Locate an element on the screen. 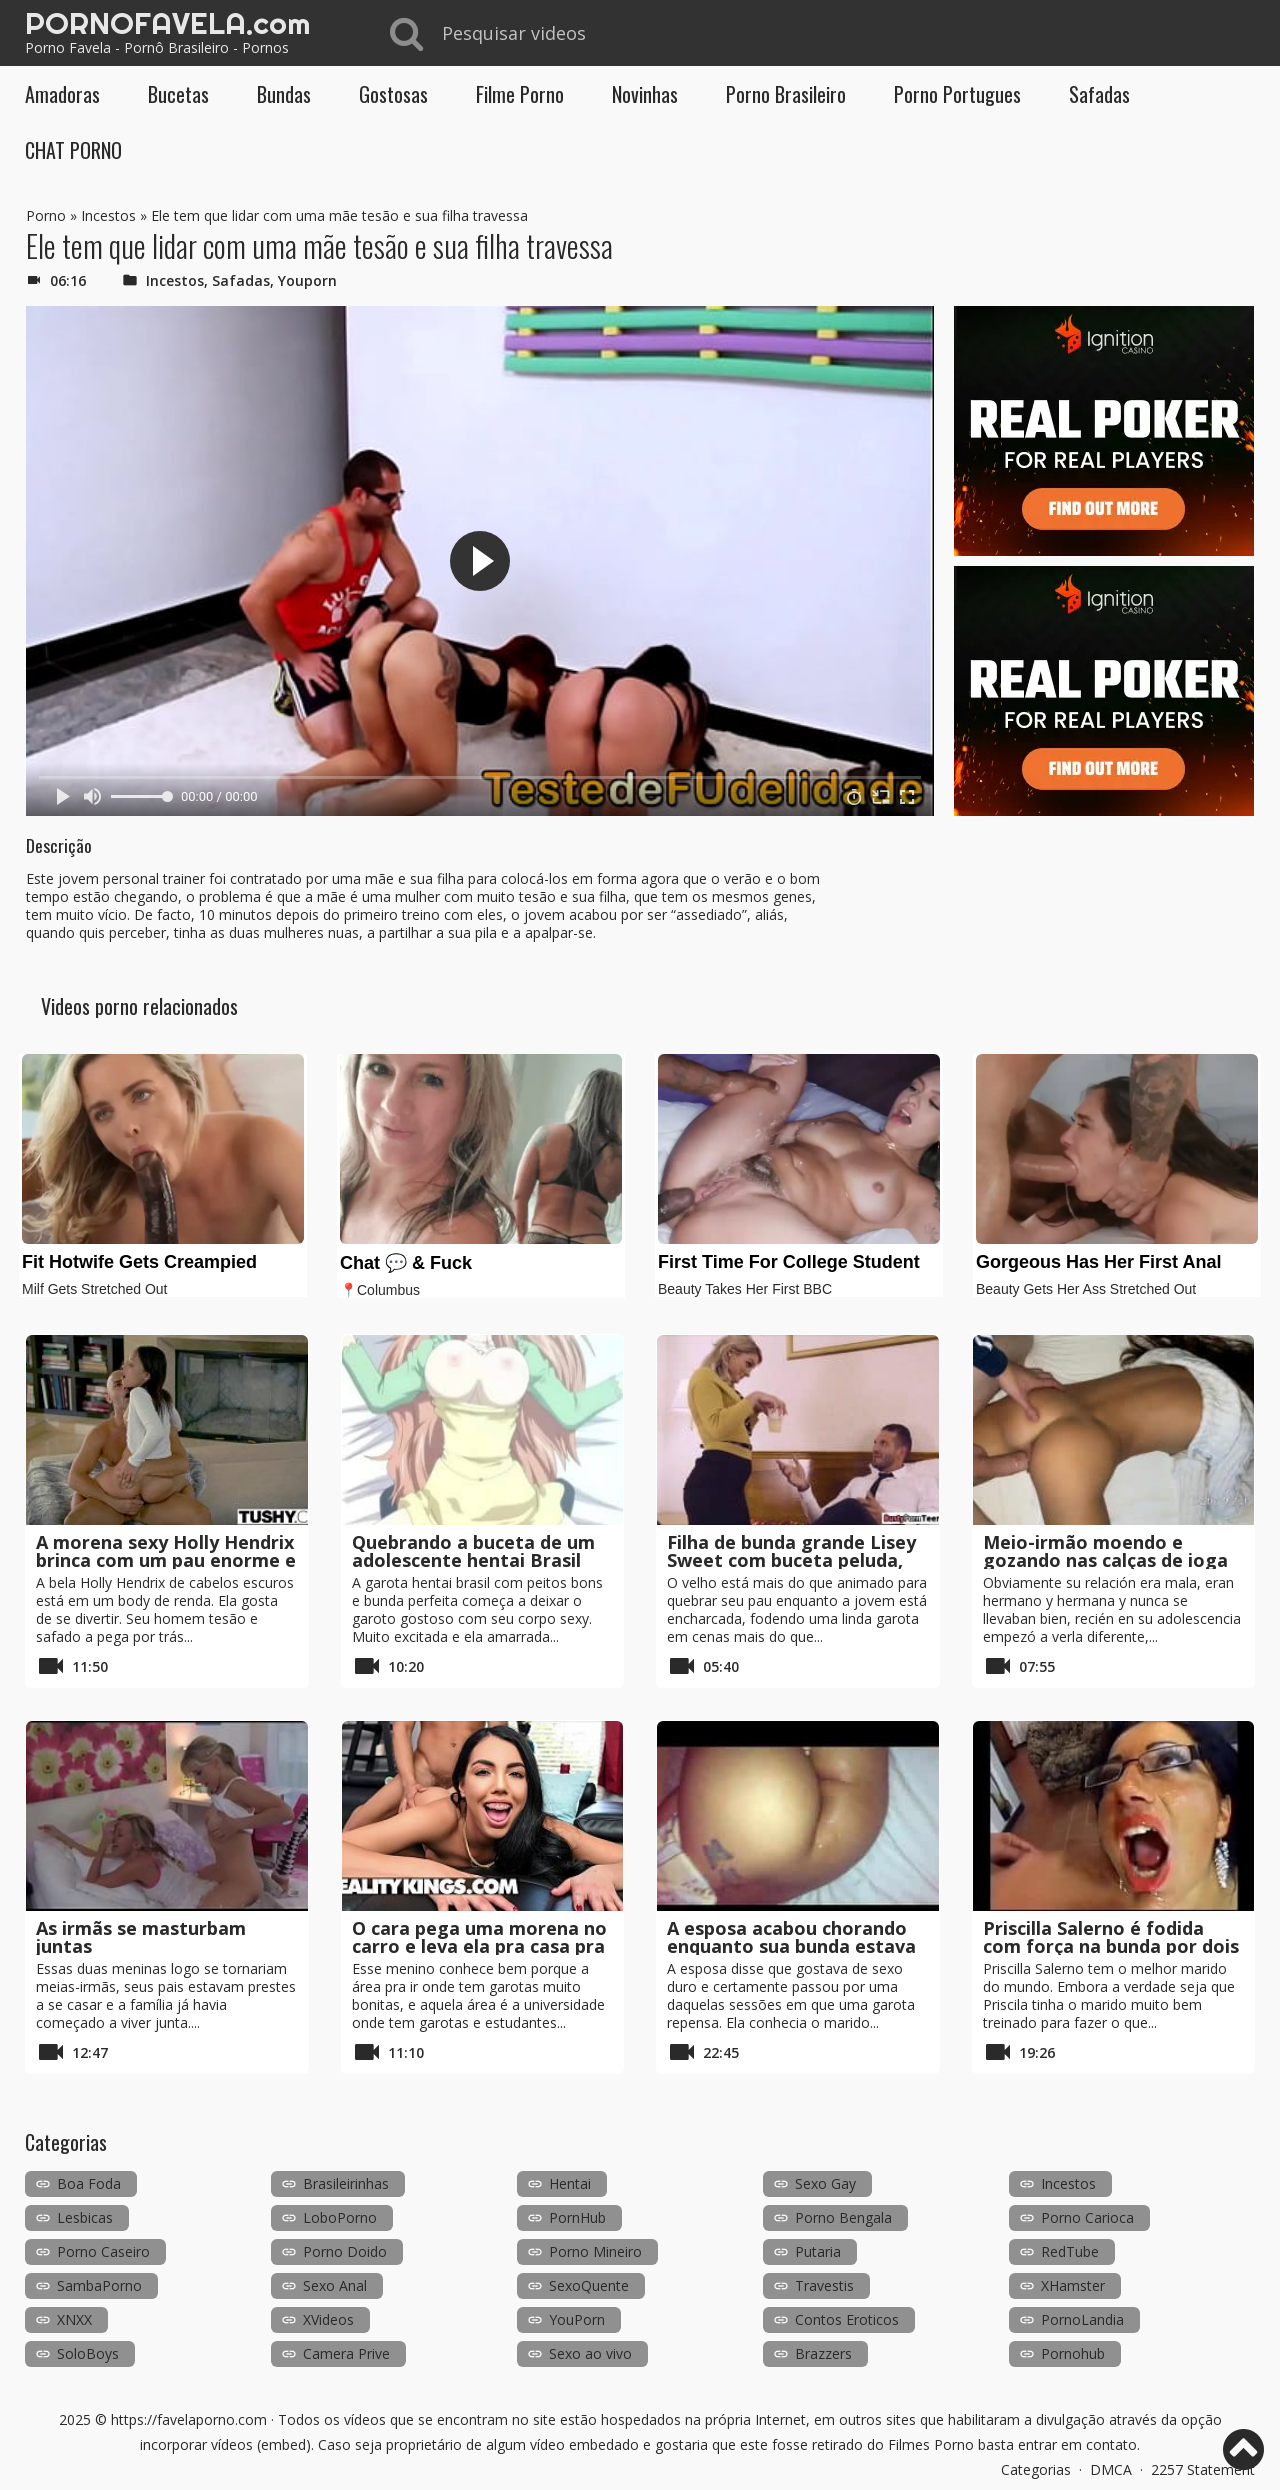 This screenshot has height=2490, width=1280. Bucetas is located at coordinates (178, 94).